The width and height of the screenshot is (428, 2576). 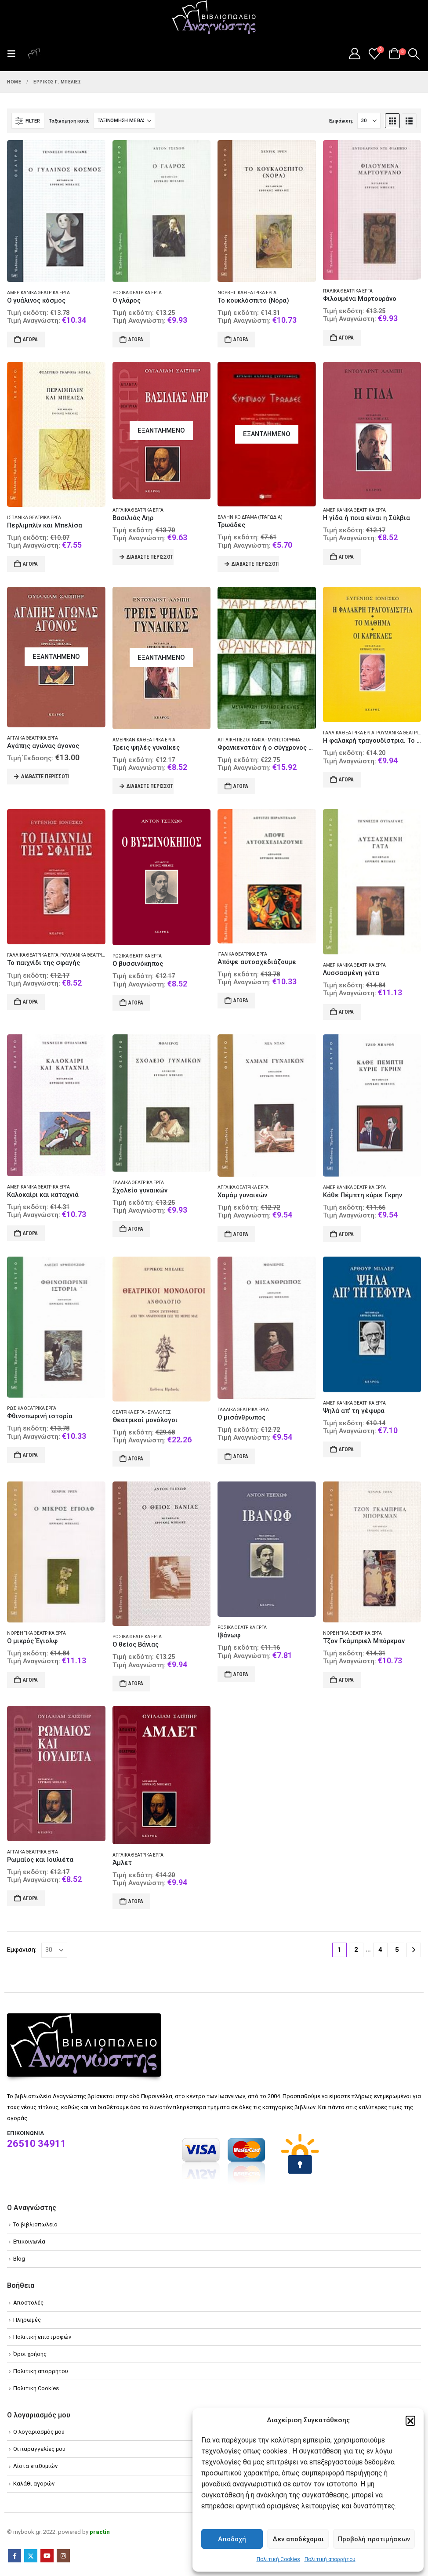 What do you see at coordinates (330, 2559) in the screenshot?
I see `Πολιτική απορρήτου` at bounding box center [330, 2559].